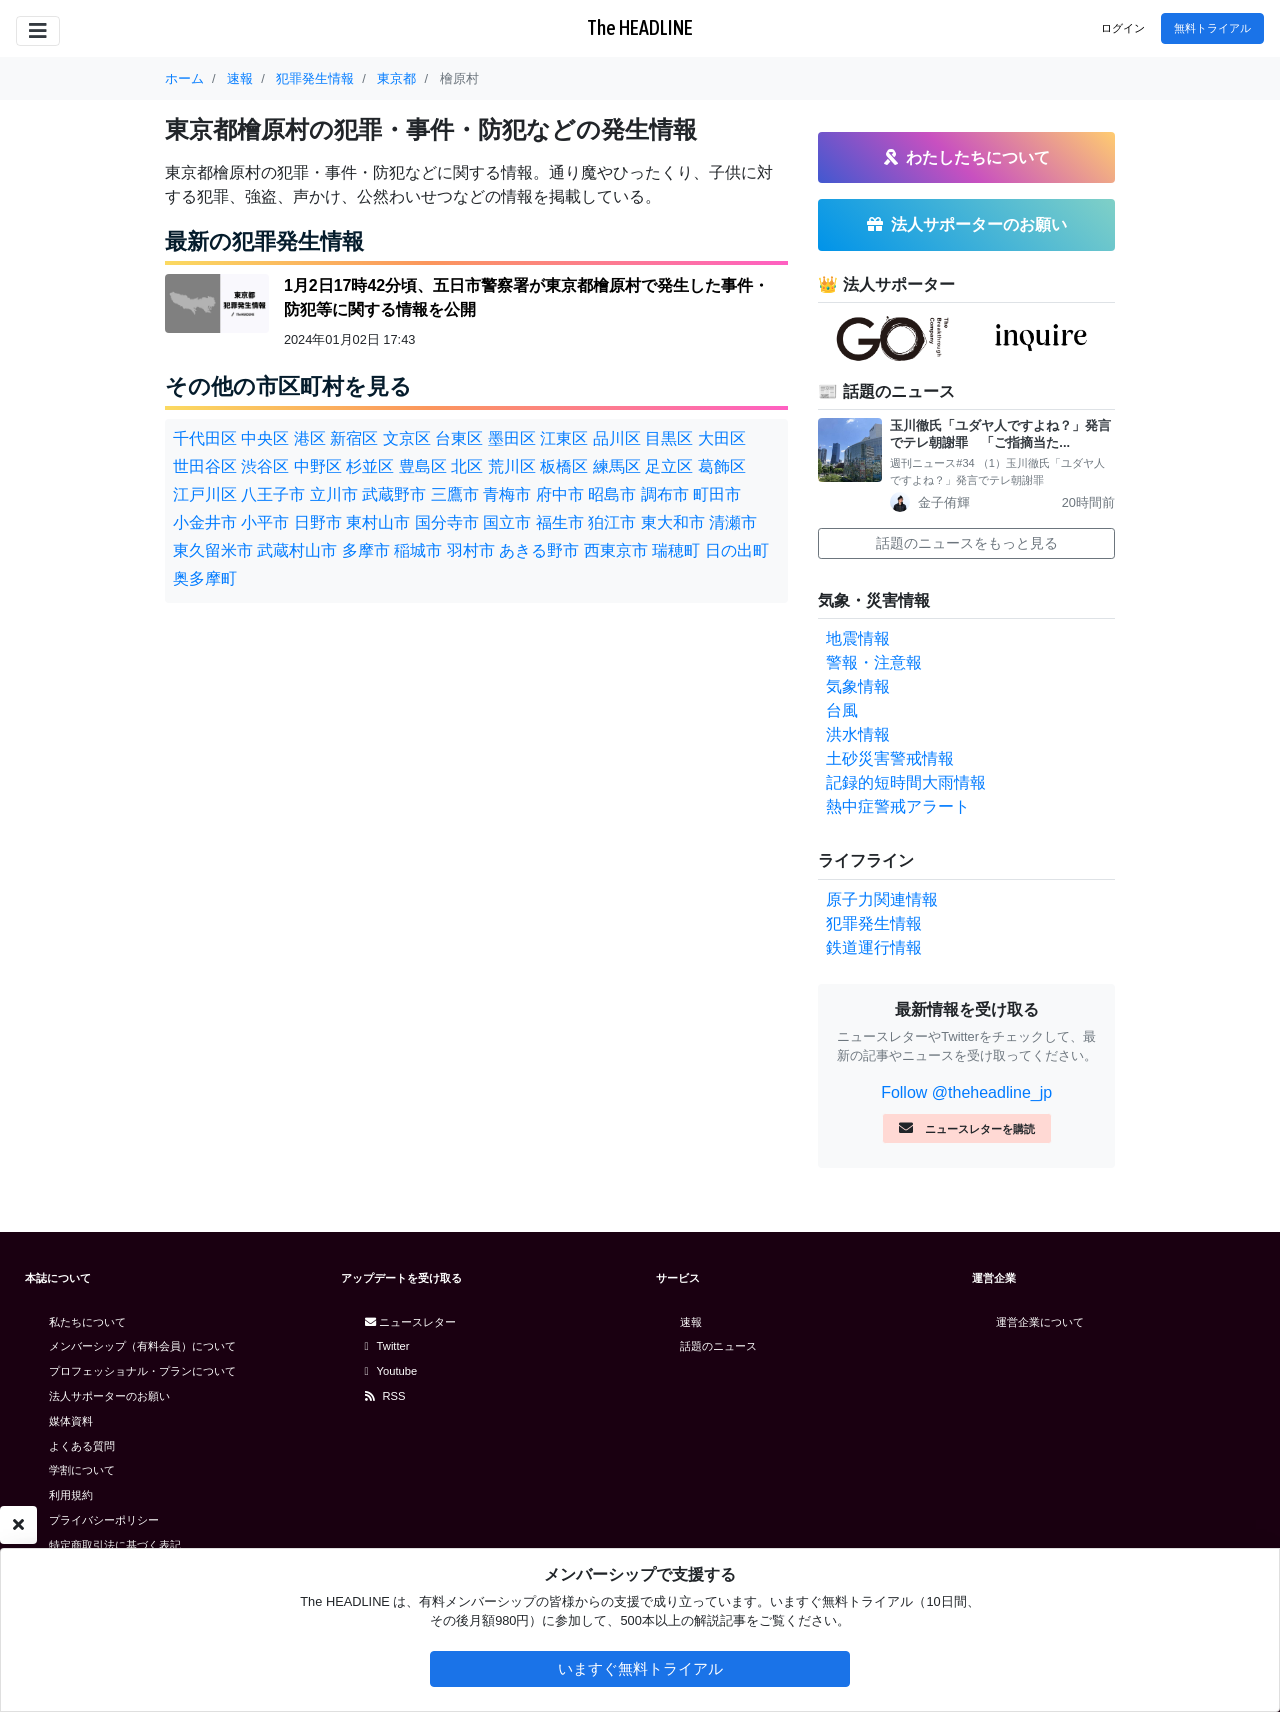  I want to click on 清瀬市, so click(733, 522).